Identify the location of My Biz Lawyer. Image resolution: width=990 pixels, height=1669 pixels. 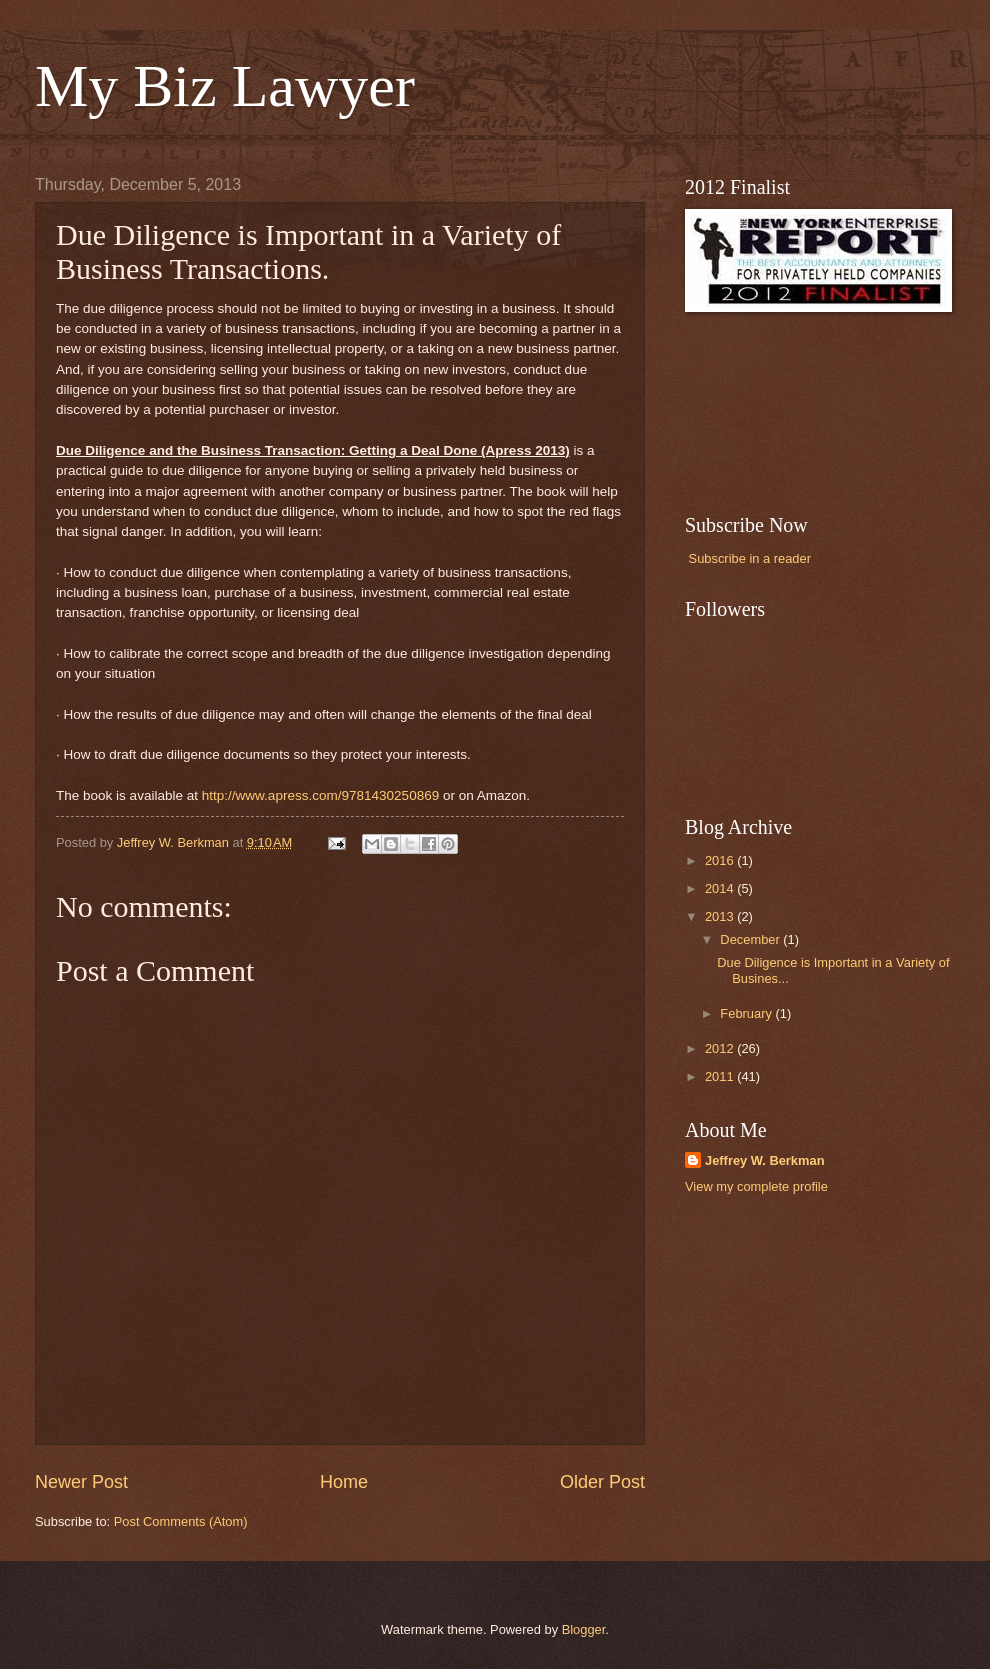
(225, 86).